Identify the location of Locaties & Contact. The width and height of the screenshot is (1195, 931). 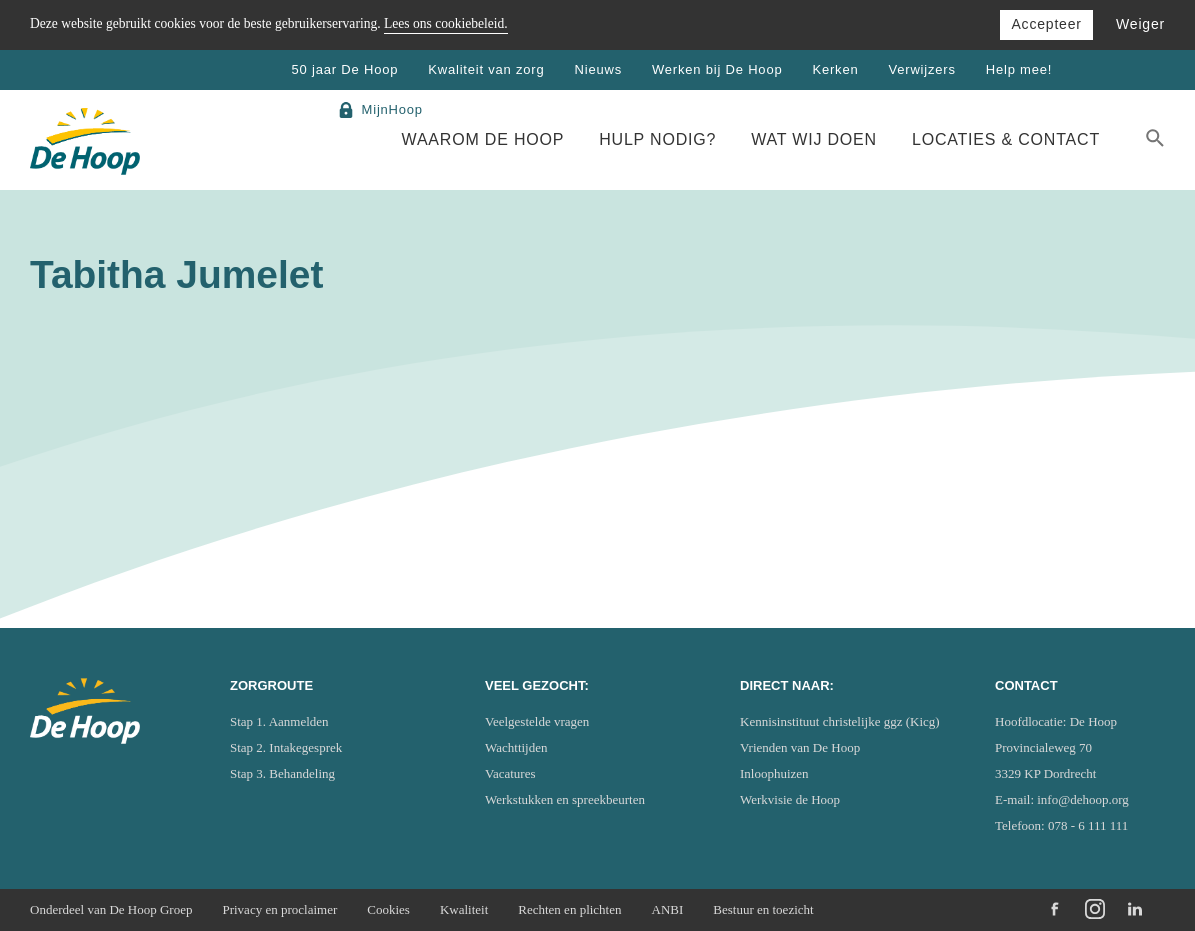
(1006, 139).